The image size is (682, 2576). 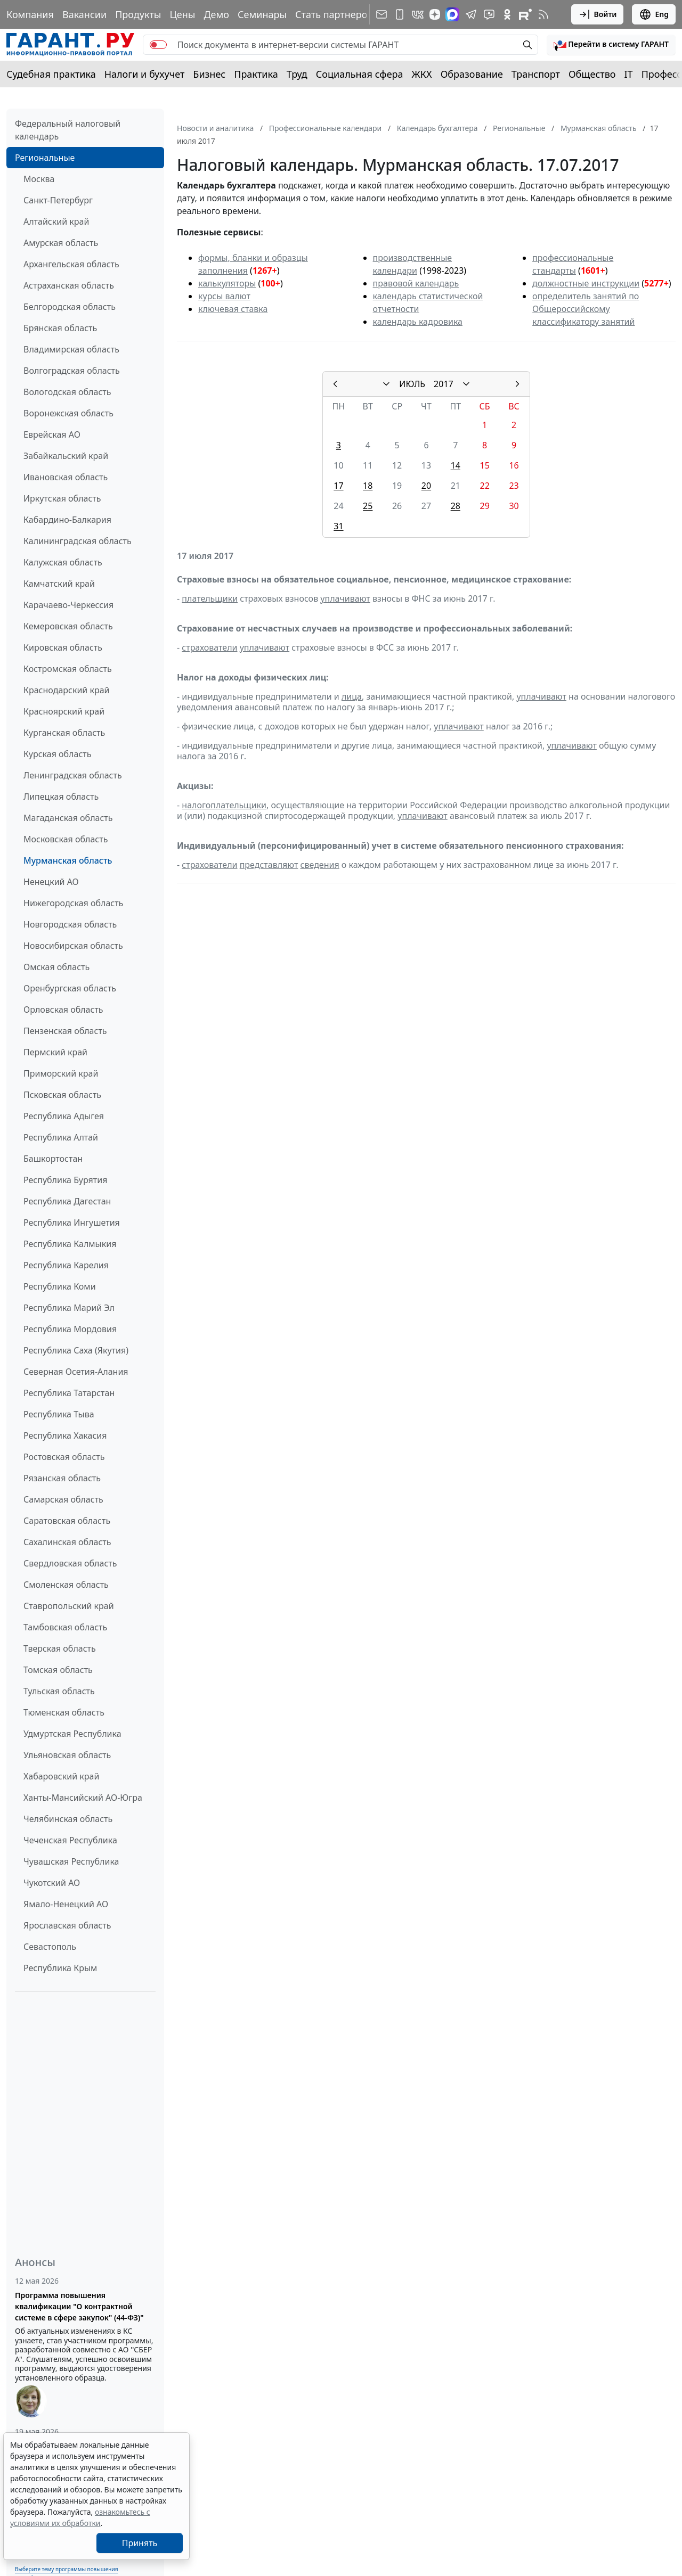 I want to click on ЖКХ, so click(x=422, y=74).